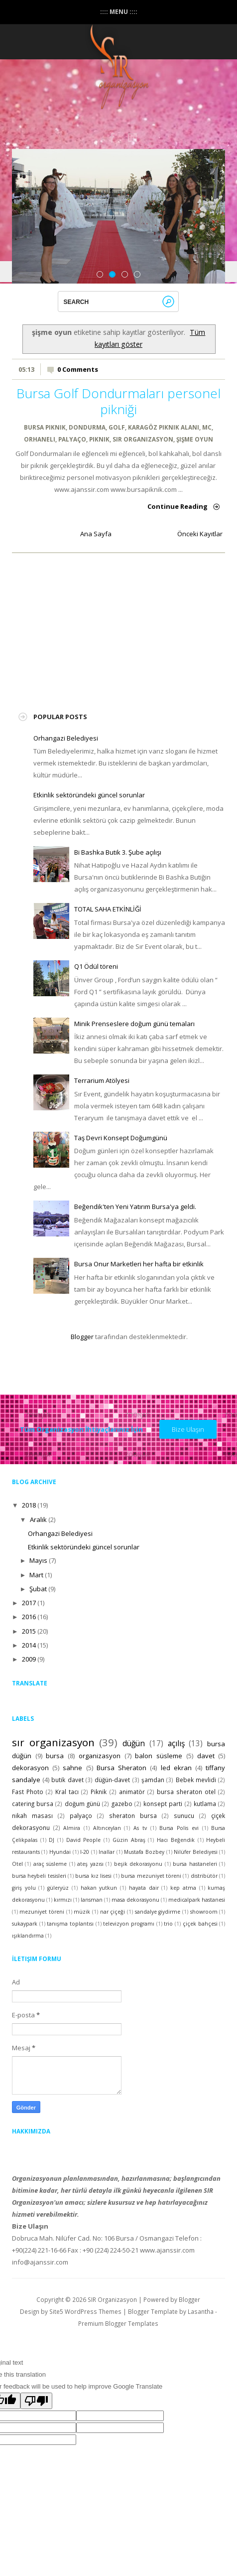 The width and height of the screenshot is (237, 2576). What do you see at coordinates (112, 1911) in the screenshot?
I see `nar çiçeği` at bounding box center [112, 1911].